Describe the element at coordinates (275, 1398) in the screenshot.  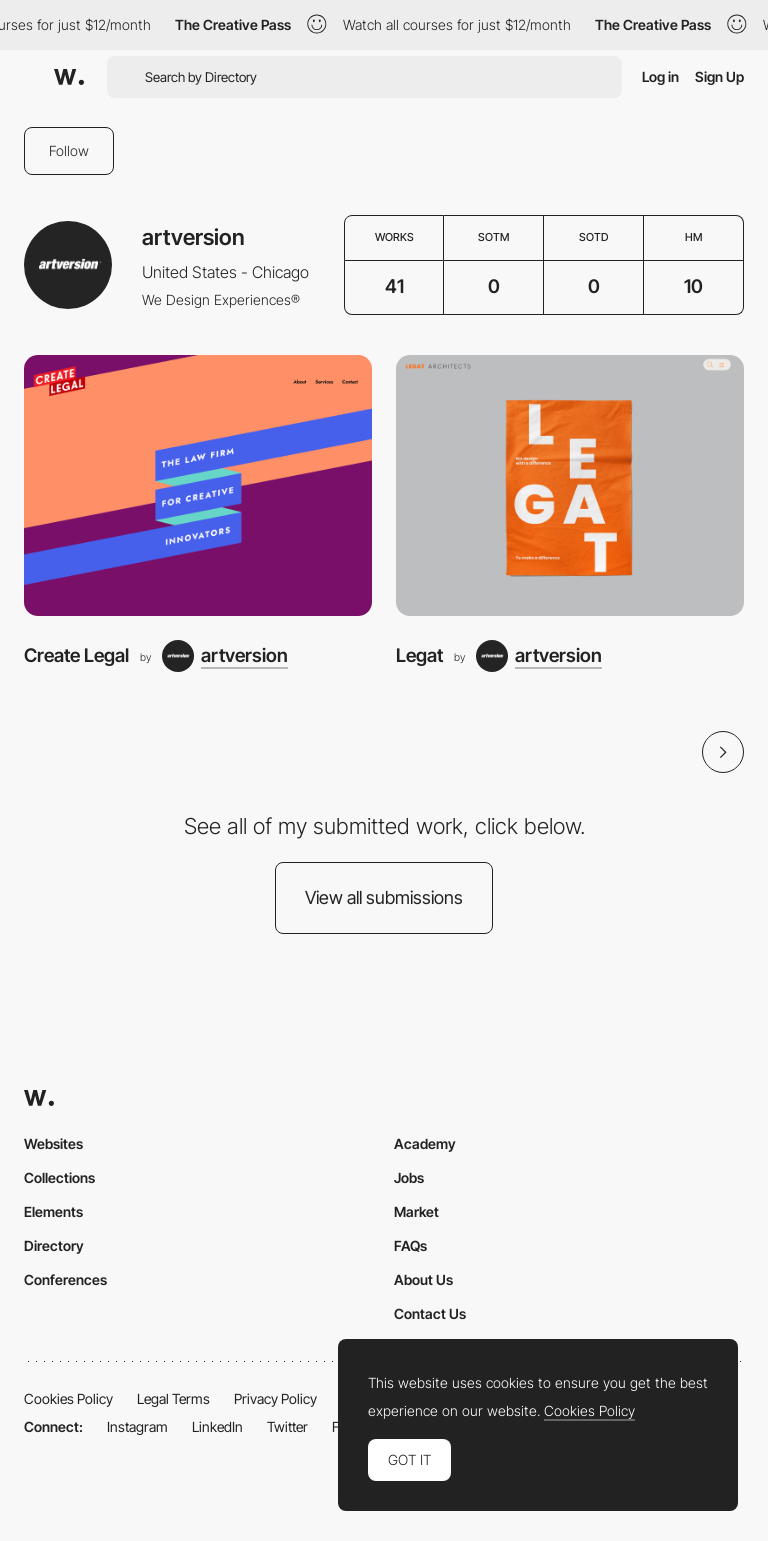
I see `Privacy Policy` at that location.